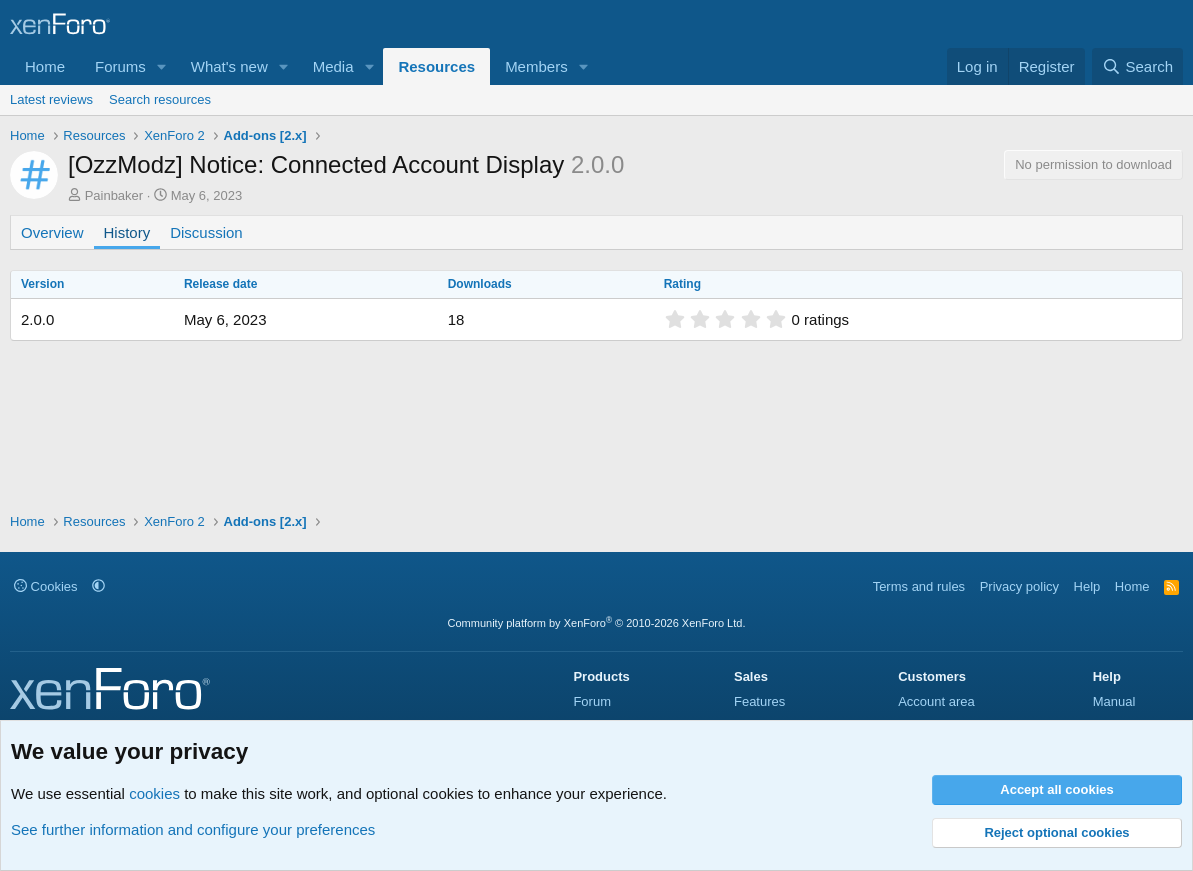  Describe the element at coordinates (127, 232) in the screenshot. I see `History` at that location.